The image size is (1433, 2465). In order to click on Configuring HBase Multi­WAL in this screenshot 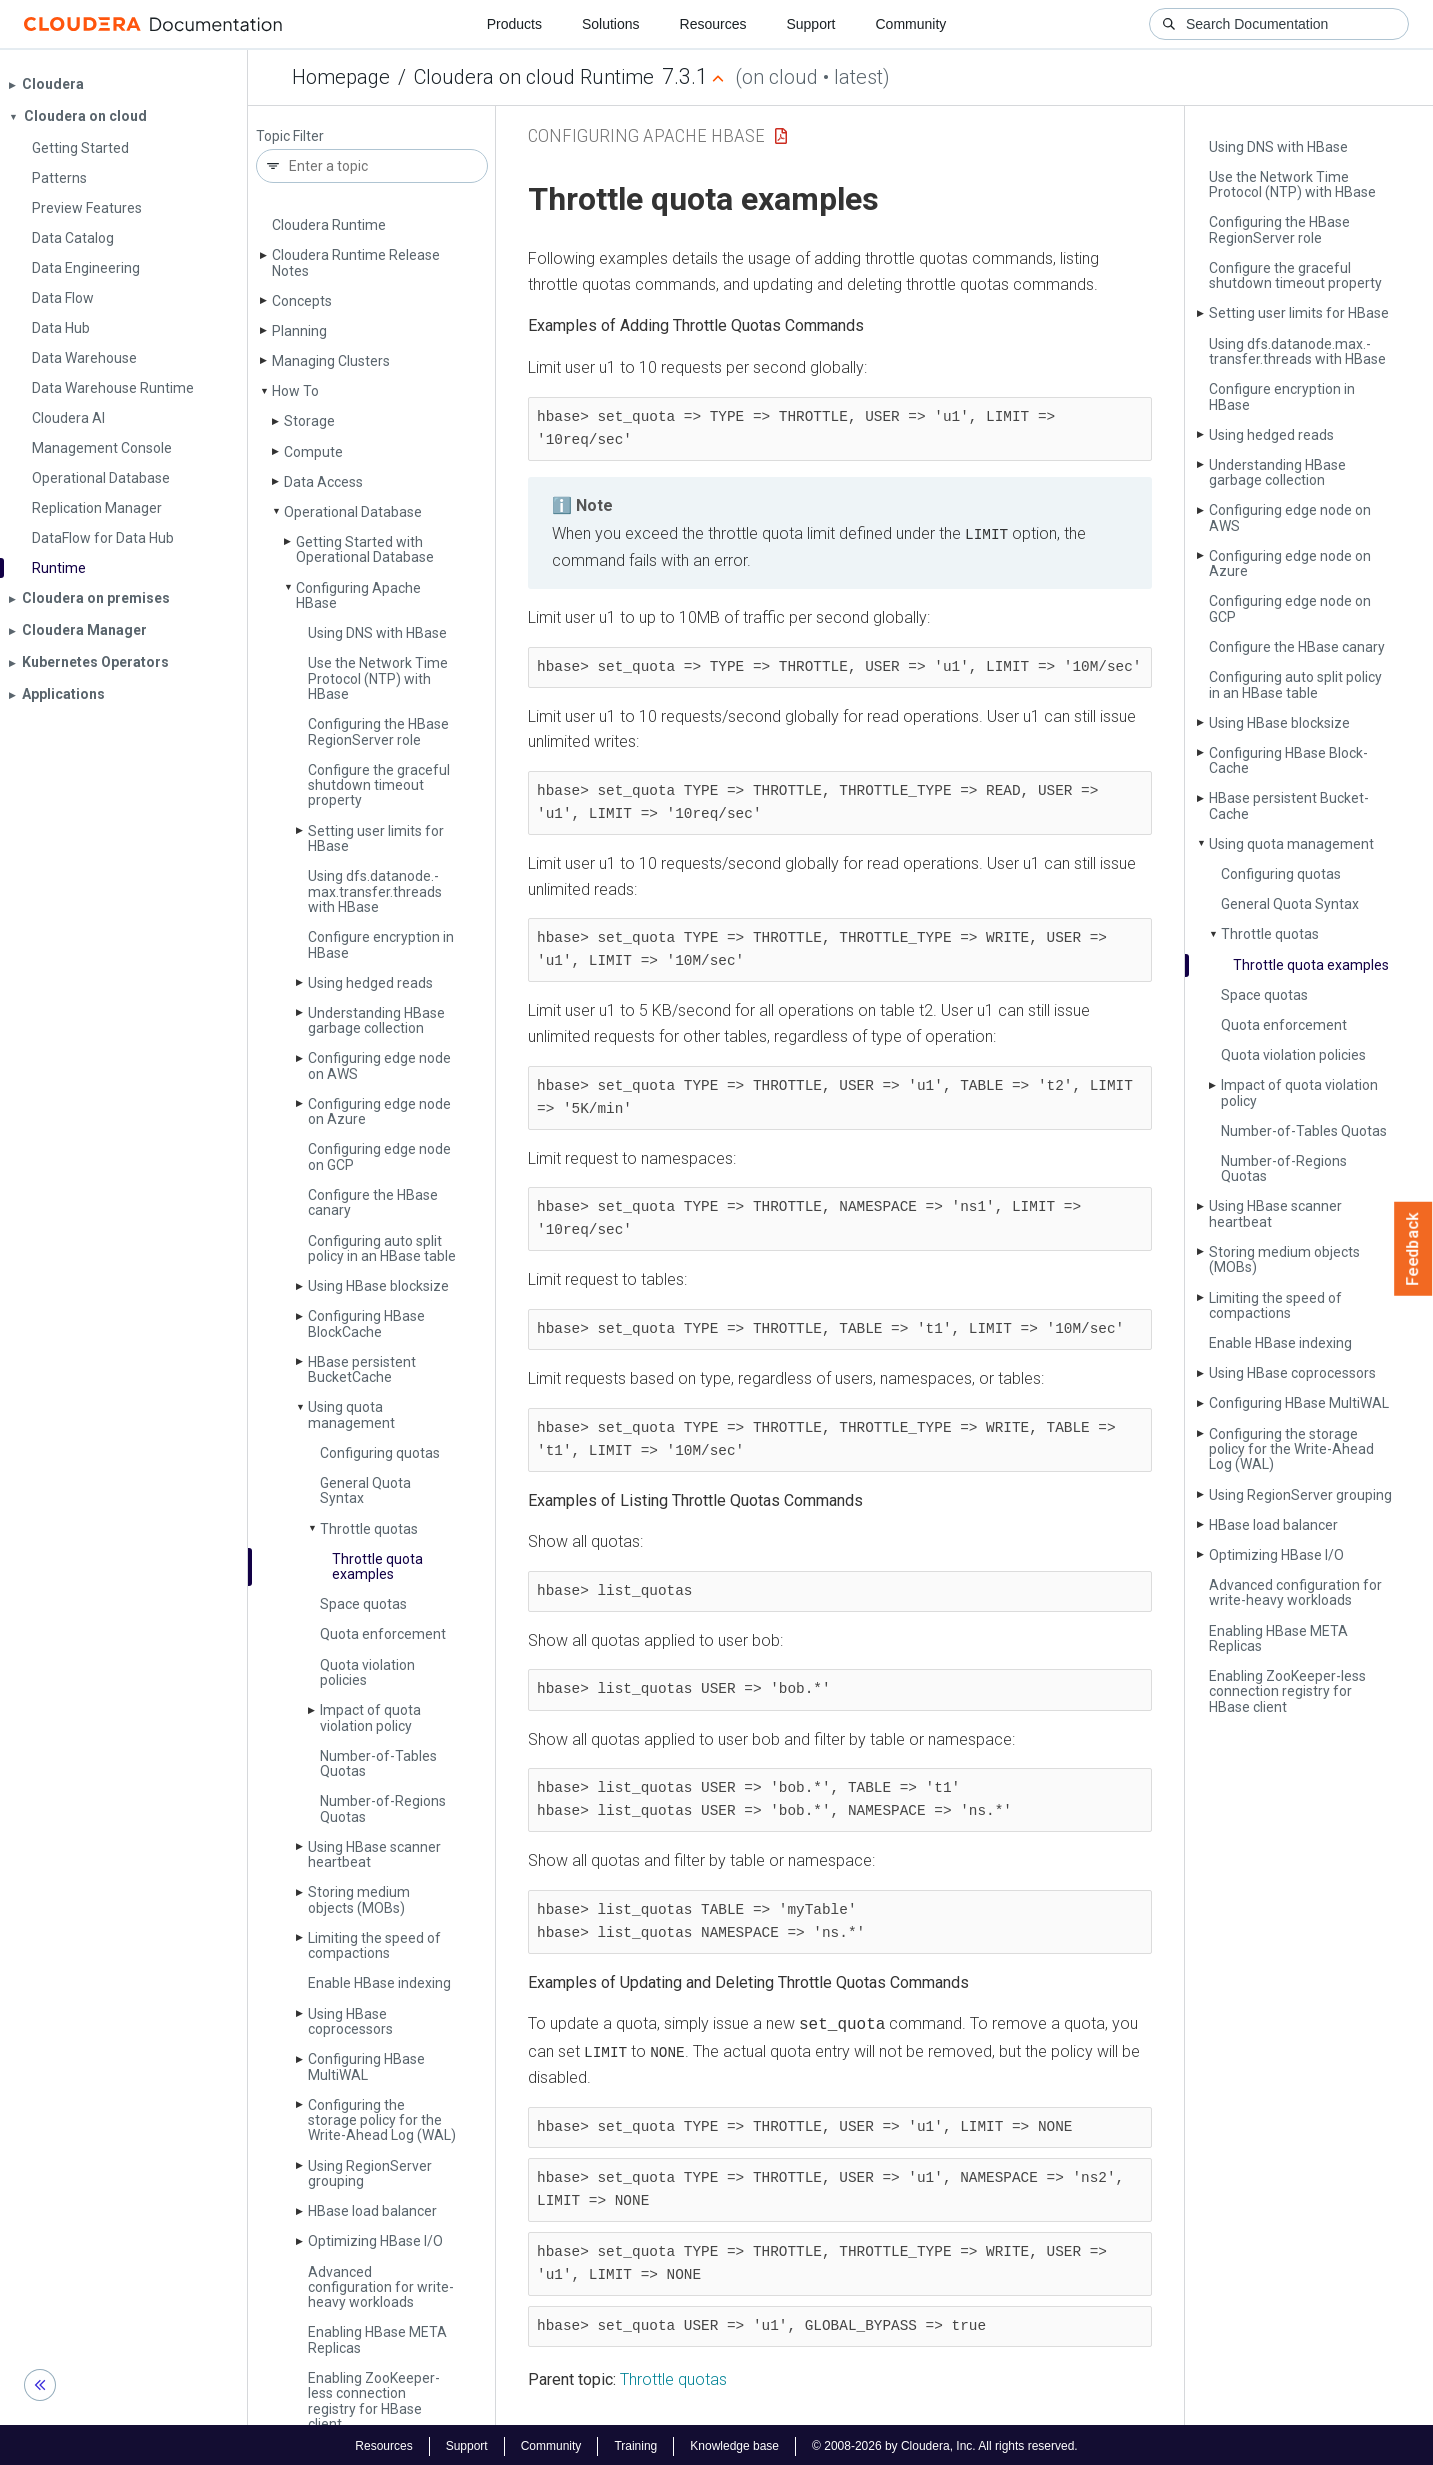, I will do `click(366, 2066)`.